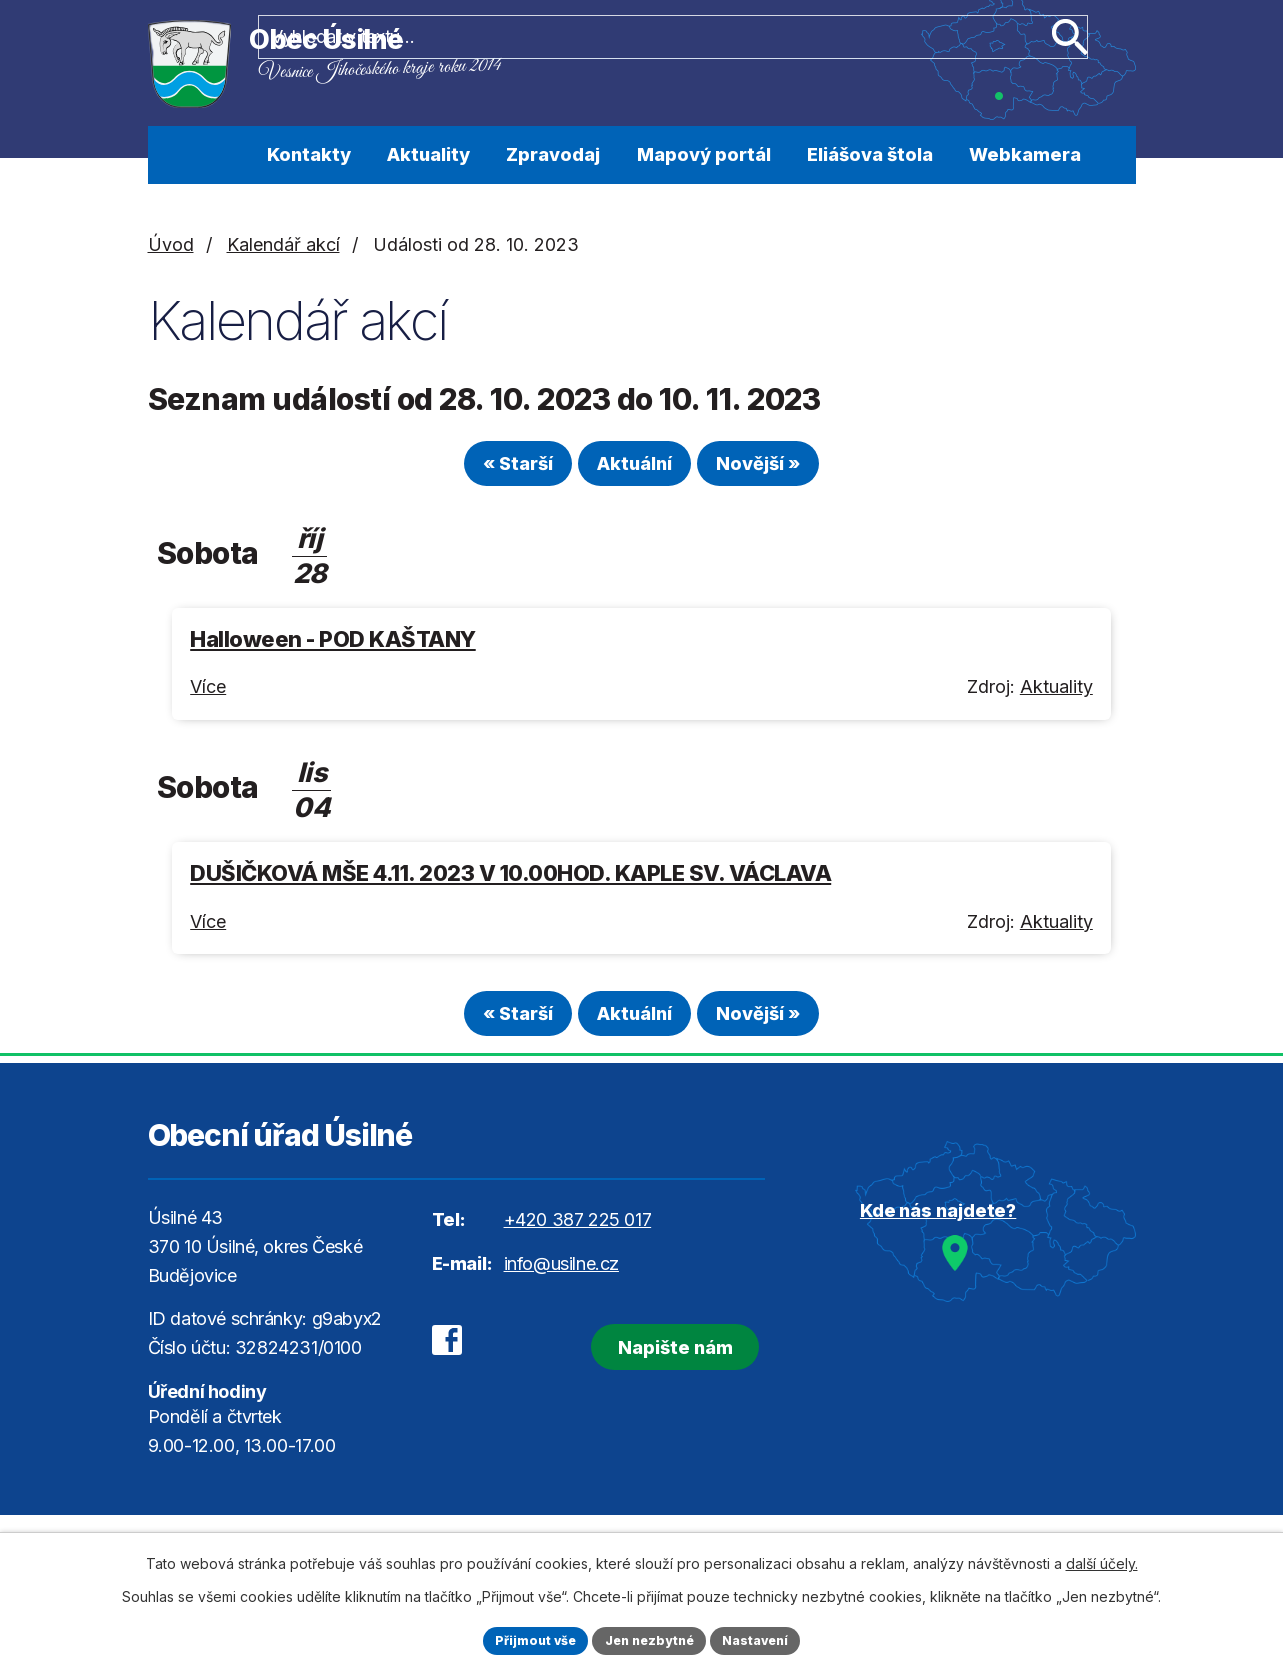 Image resolution: width=1283 pixels, height=1674 pixels. Describe the element at coordinates (704, 154) in the screenshot. I see `Mapový portál` at that location.